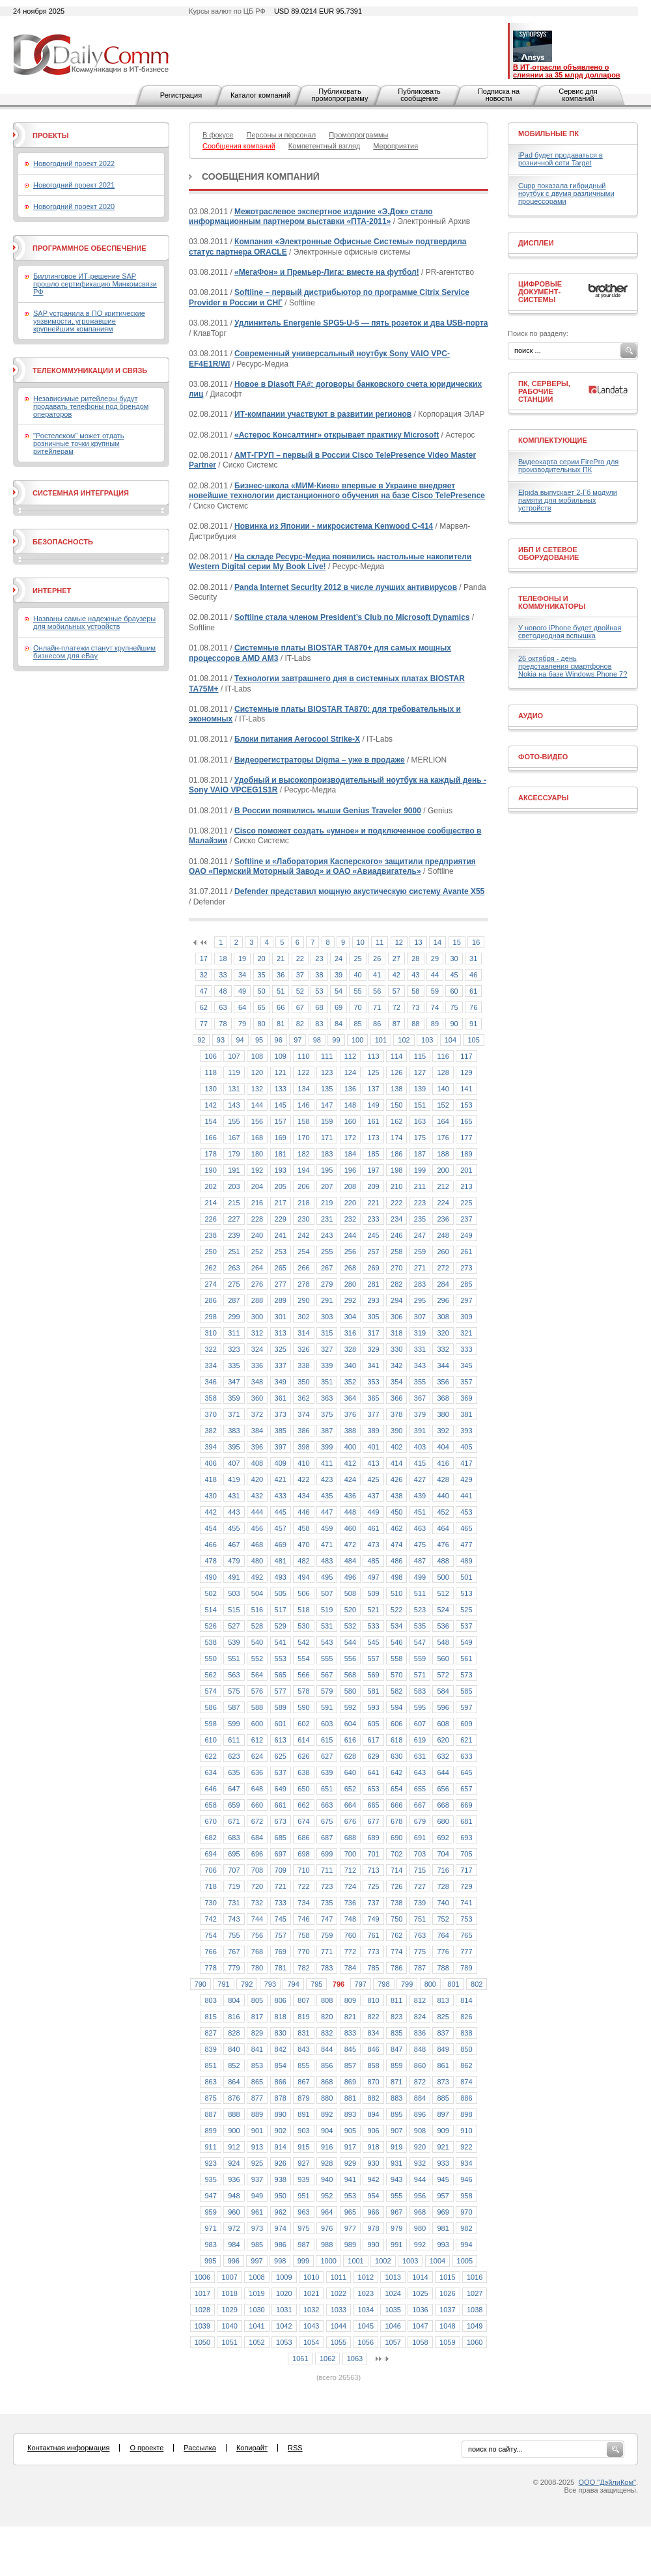 This screenshot has width=651, height=2576. I want to click on 602, so click(303, 1724).